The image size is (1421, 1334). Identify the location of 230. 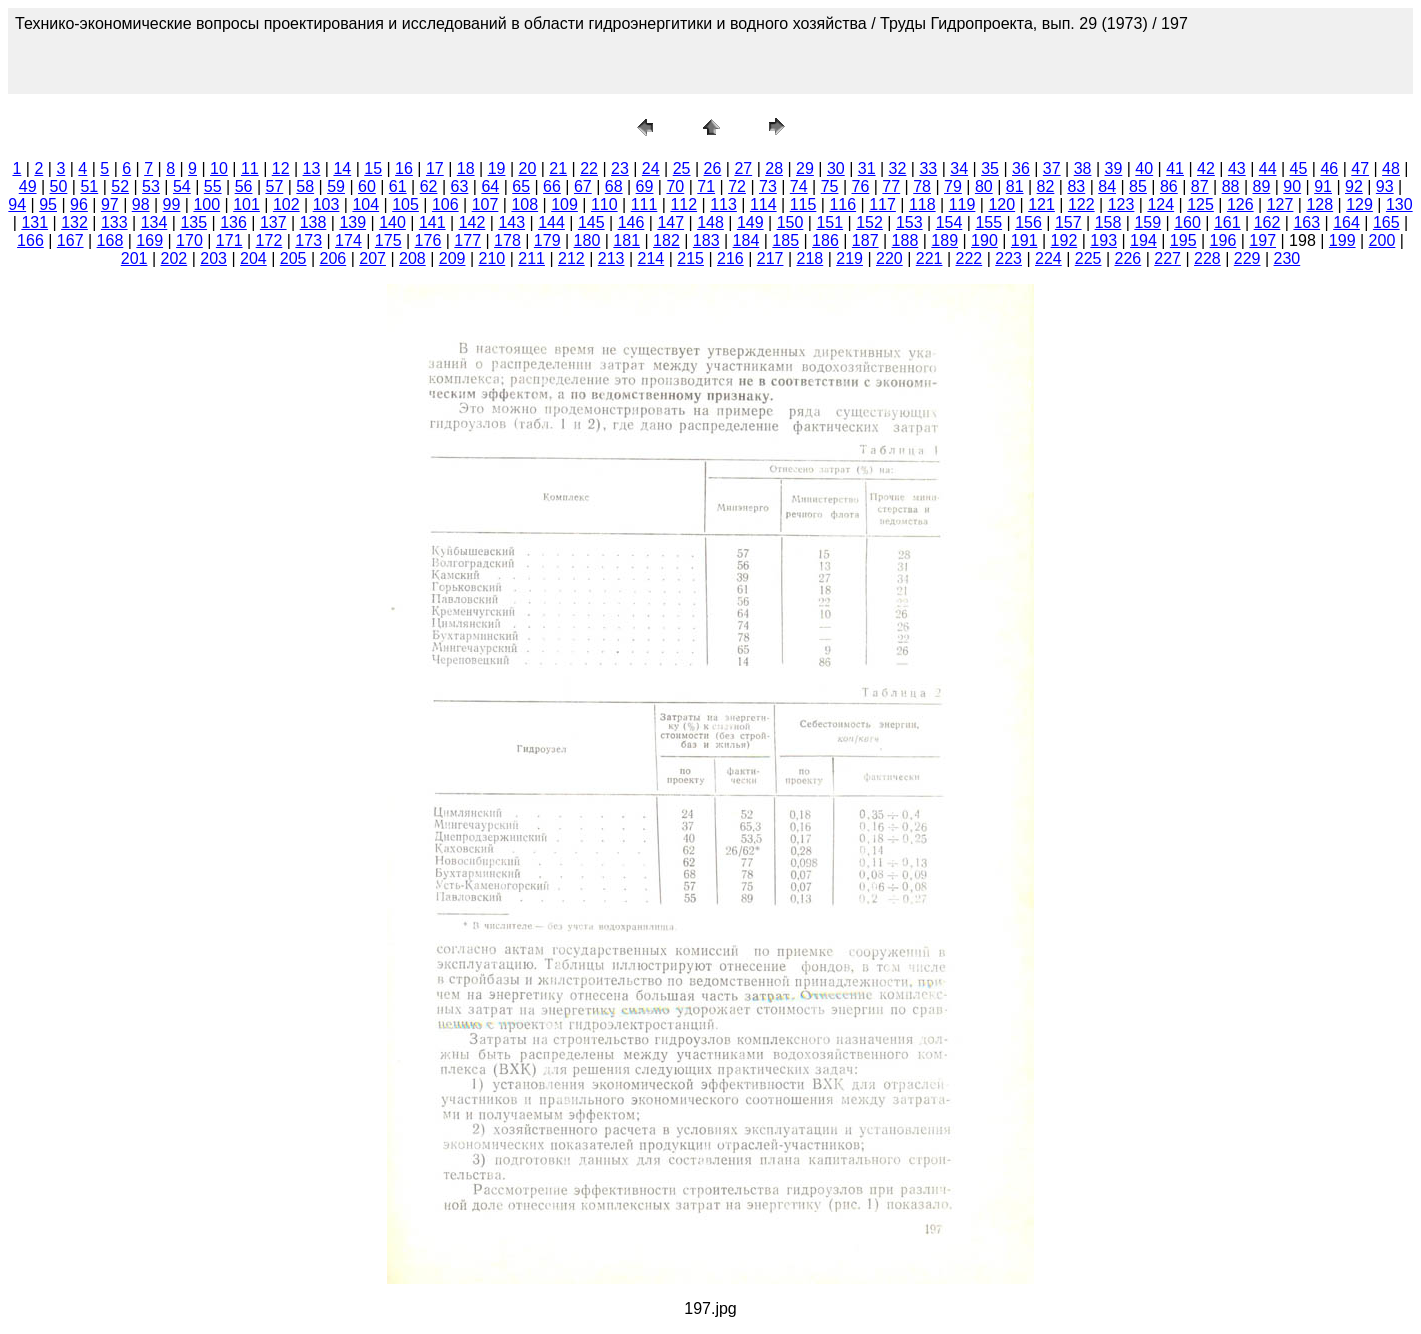
(1287, 258).